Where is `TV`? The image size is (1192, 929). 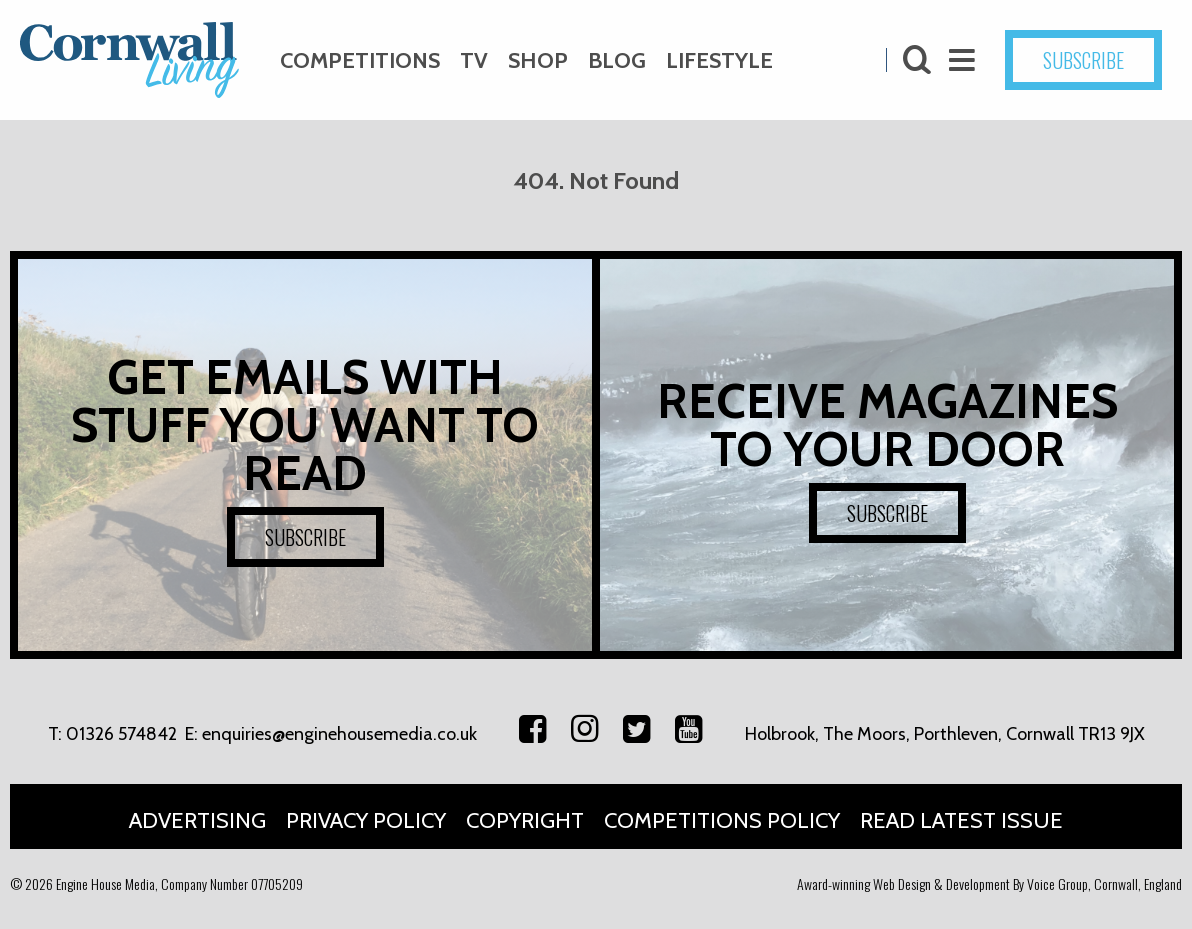 TV is located at coordinates (474, 60).